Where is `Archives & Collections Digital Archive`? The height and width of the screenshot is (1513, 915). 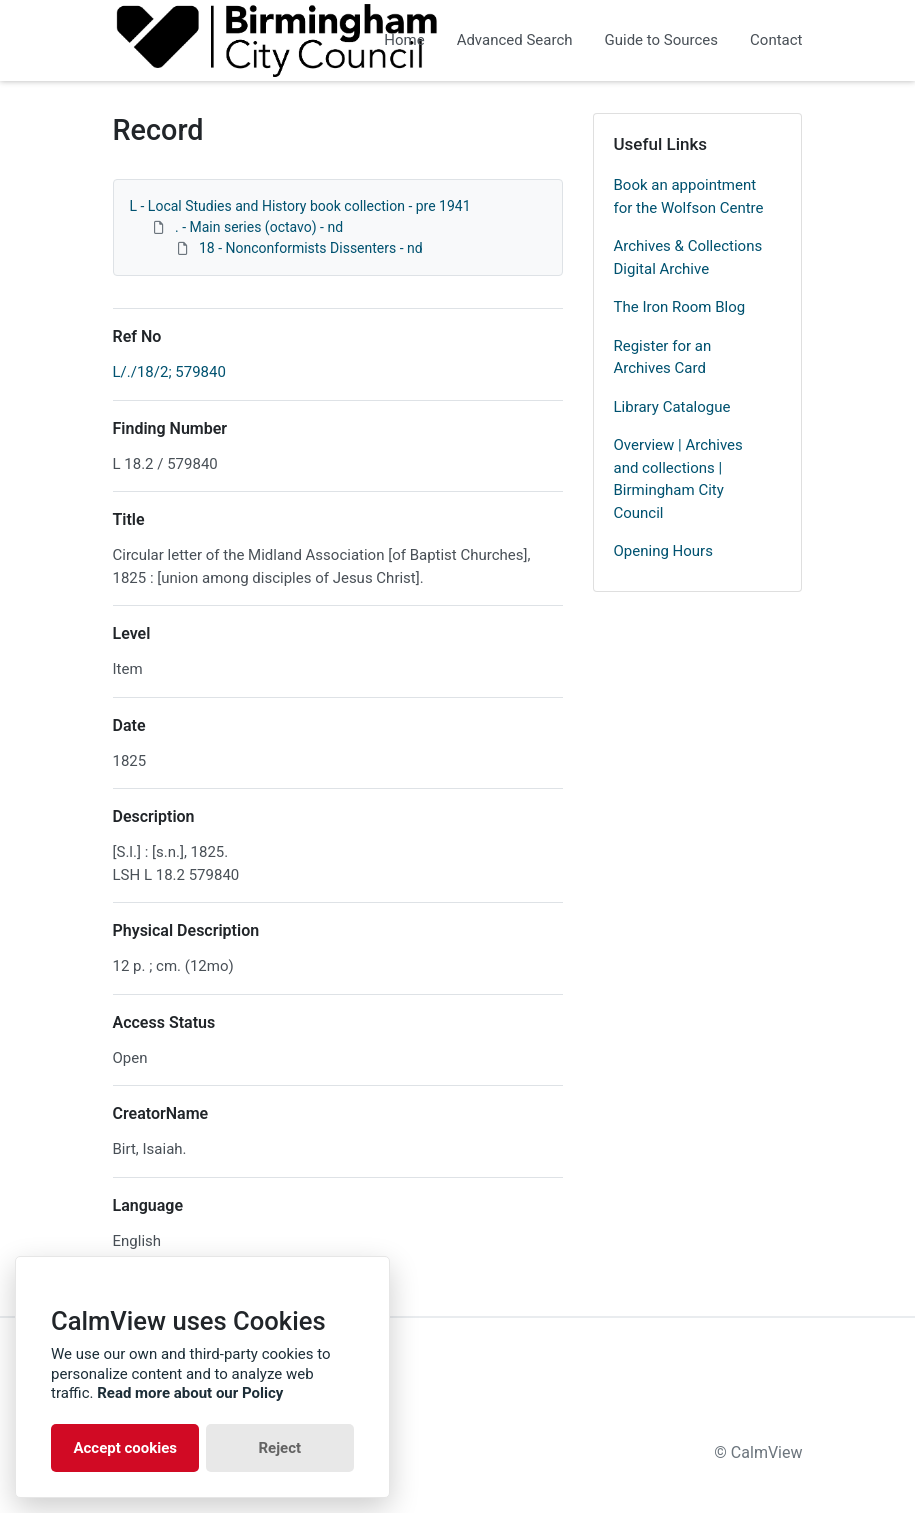 Archives & Collections Digital Archive is located at coordinates (688, 257).